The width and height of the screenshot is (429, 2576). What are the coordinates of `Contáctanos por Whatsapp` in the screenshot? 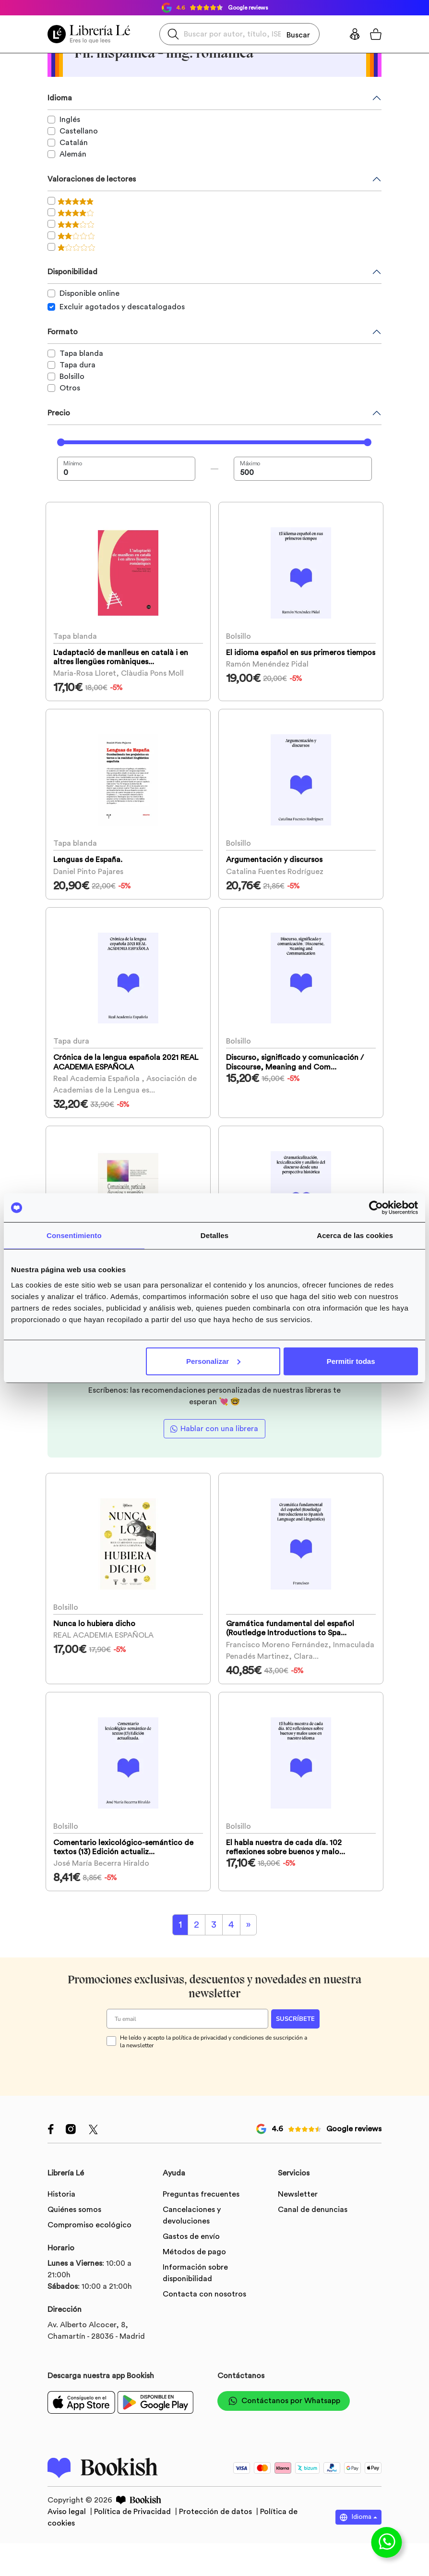 It's located at (283, 2456).